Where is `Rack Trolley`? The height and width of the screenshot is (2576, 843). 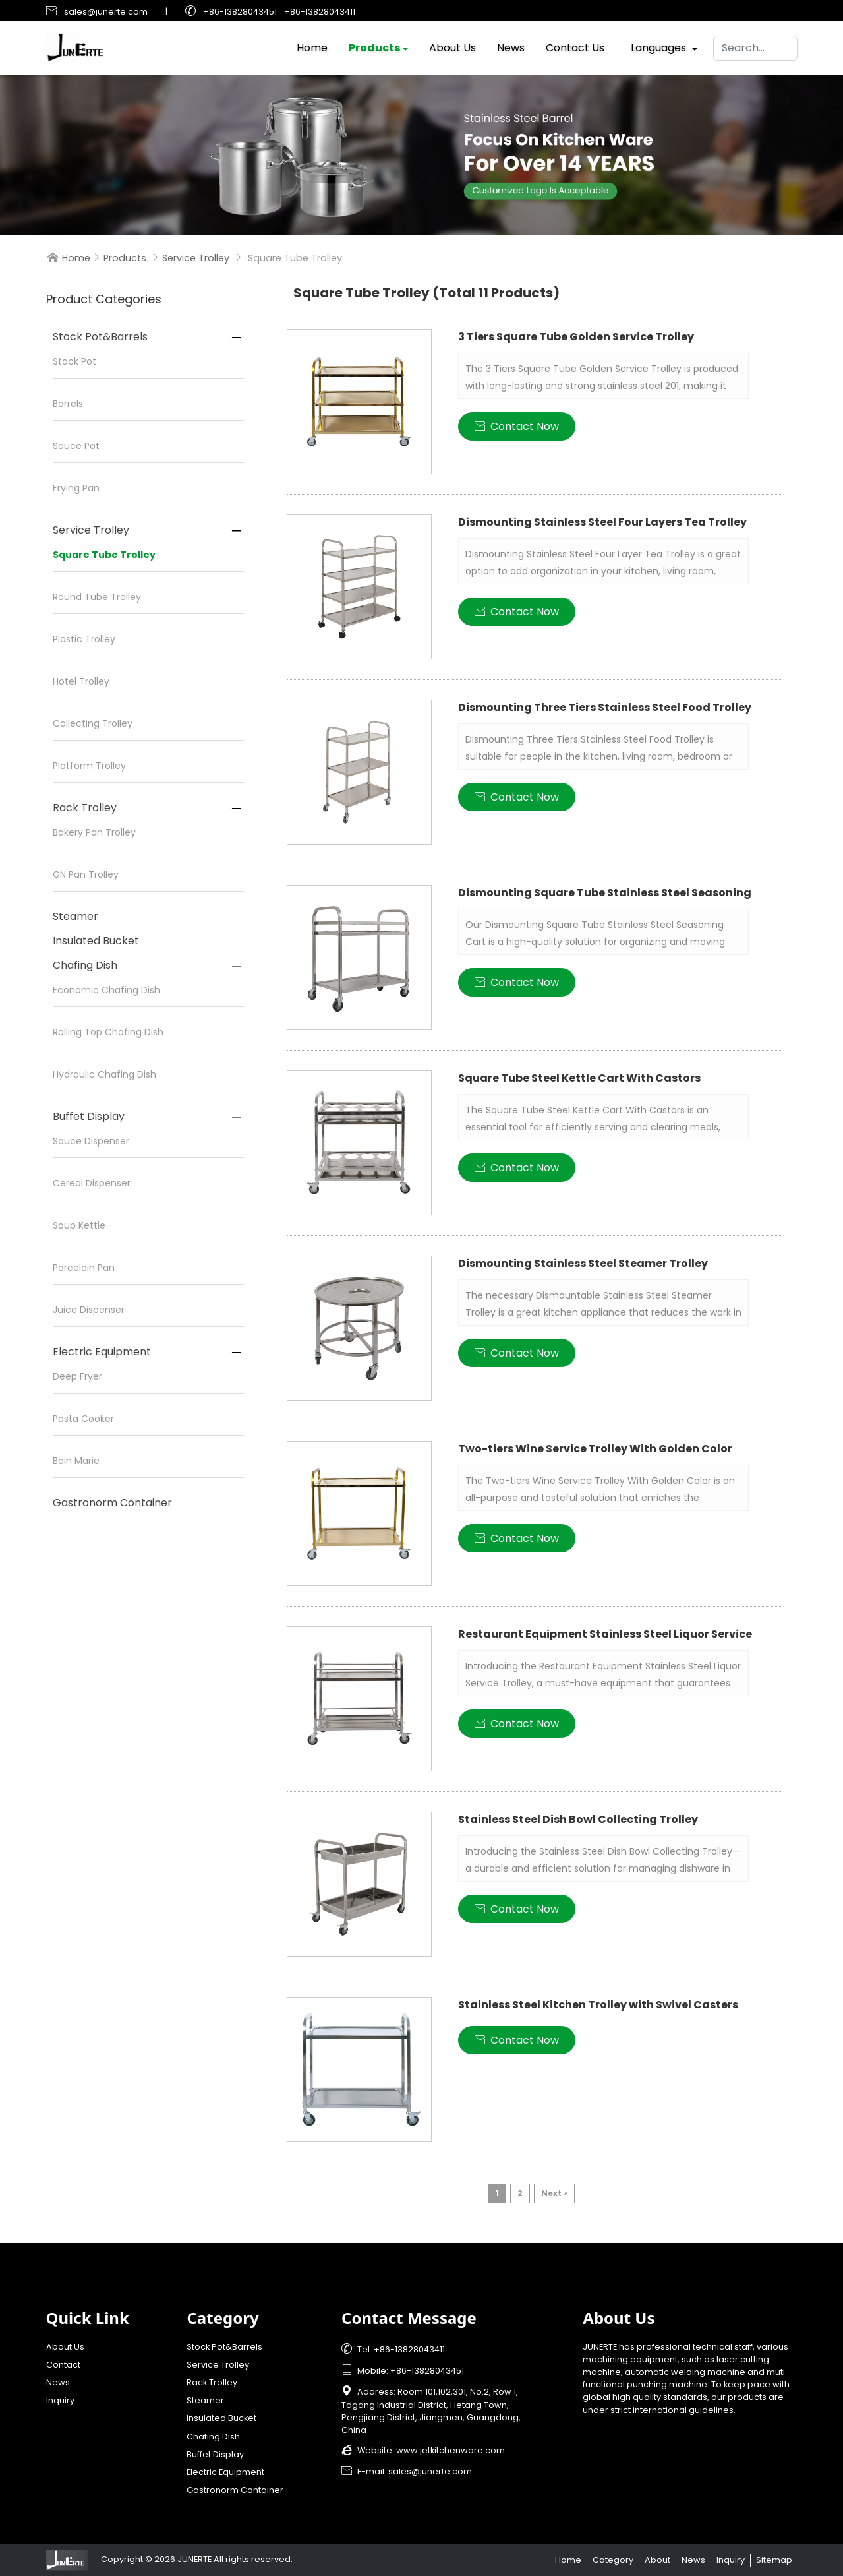
Rack Trolley is located at coordinates (85, 807).